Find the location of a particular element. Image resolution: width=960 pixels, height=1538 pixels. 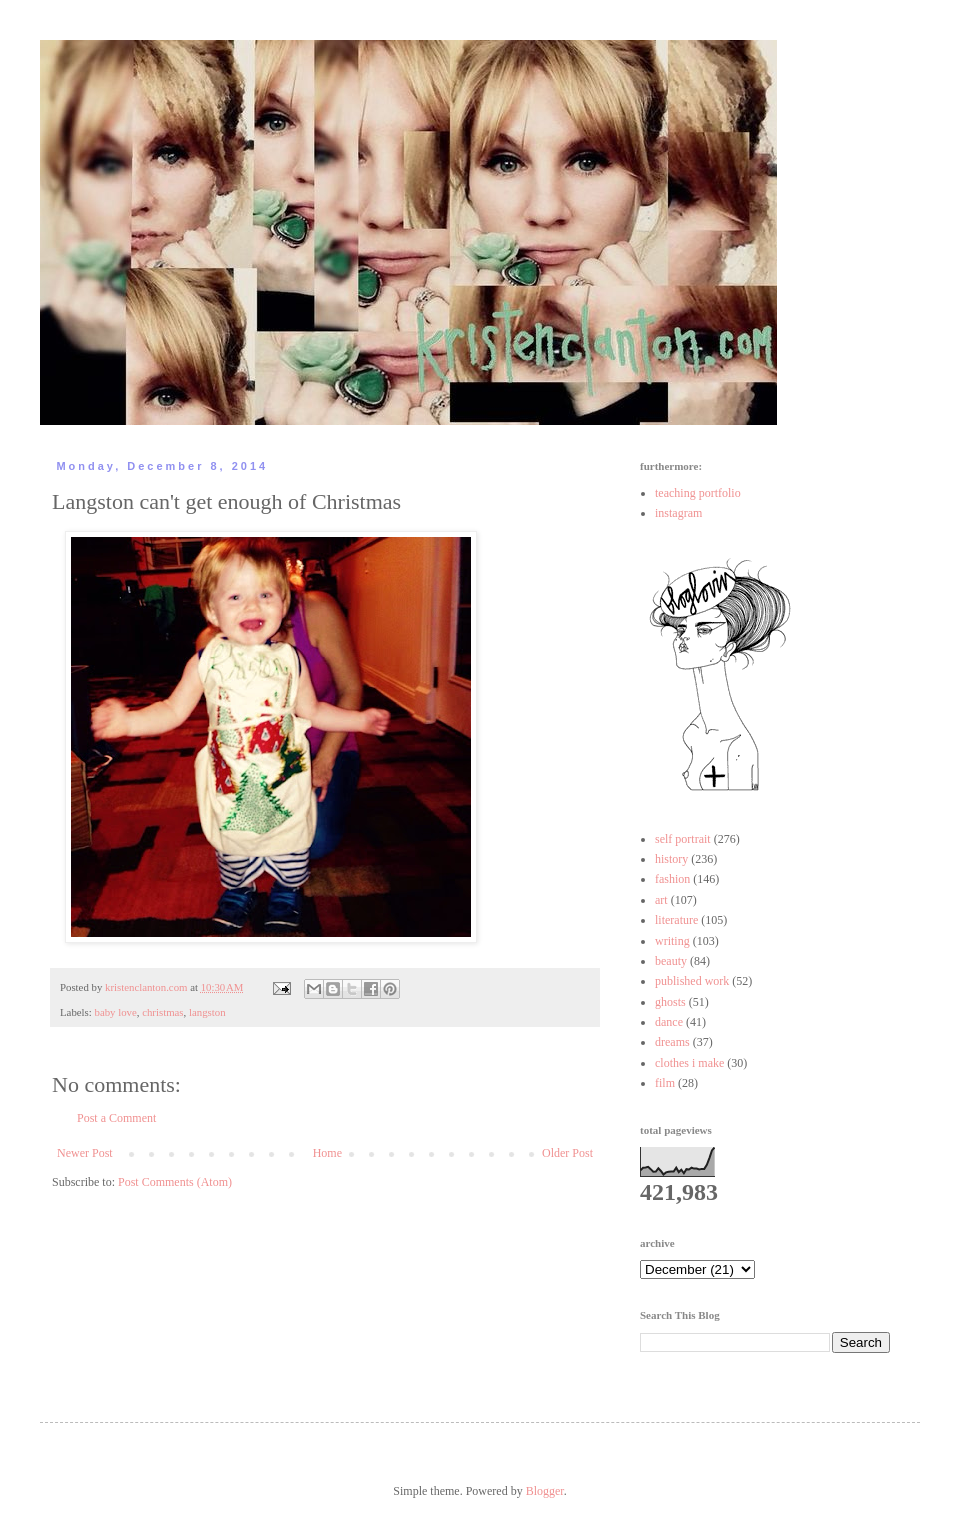

Home is located at coordinates (327, 1153).